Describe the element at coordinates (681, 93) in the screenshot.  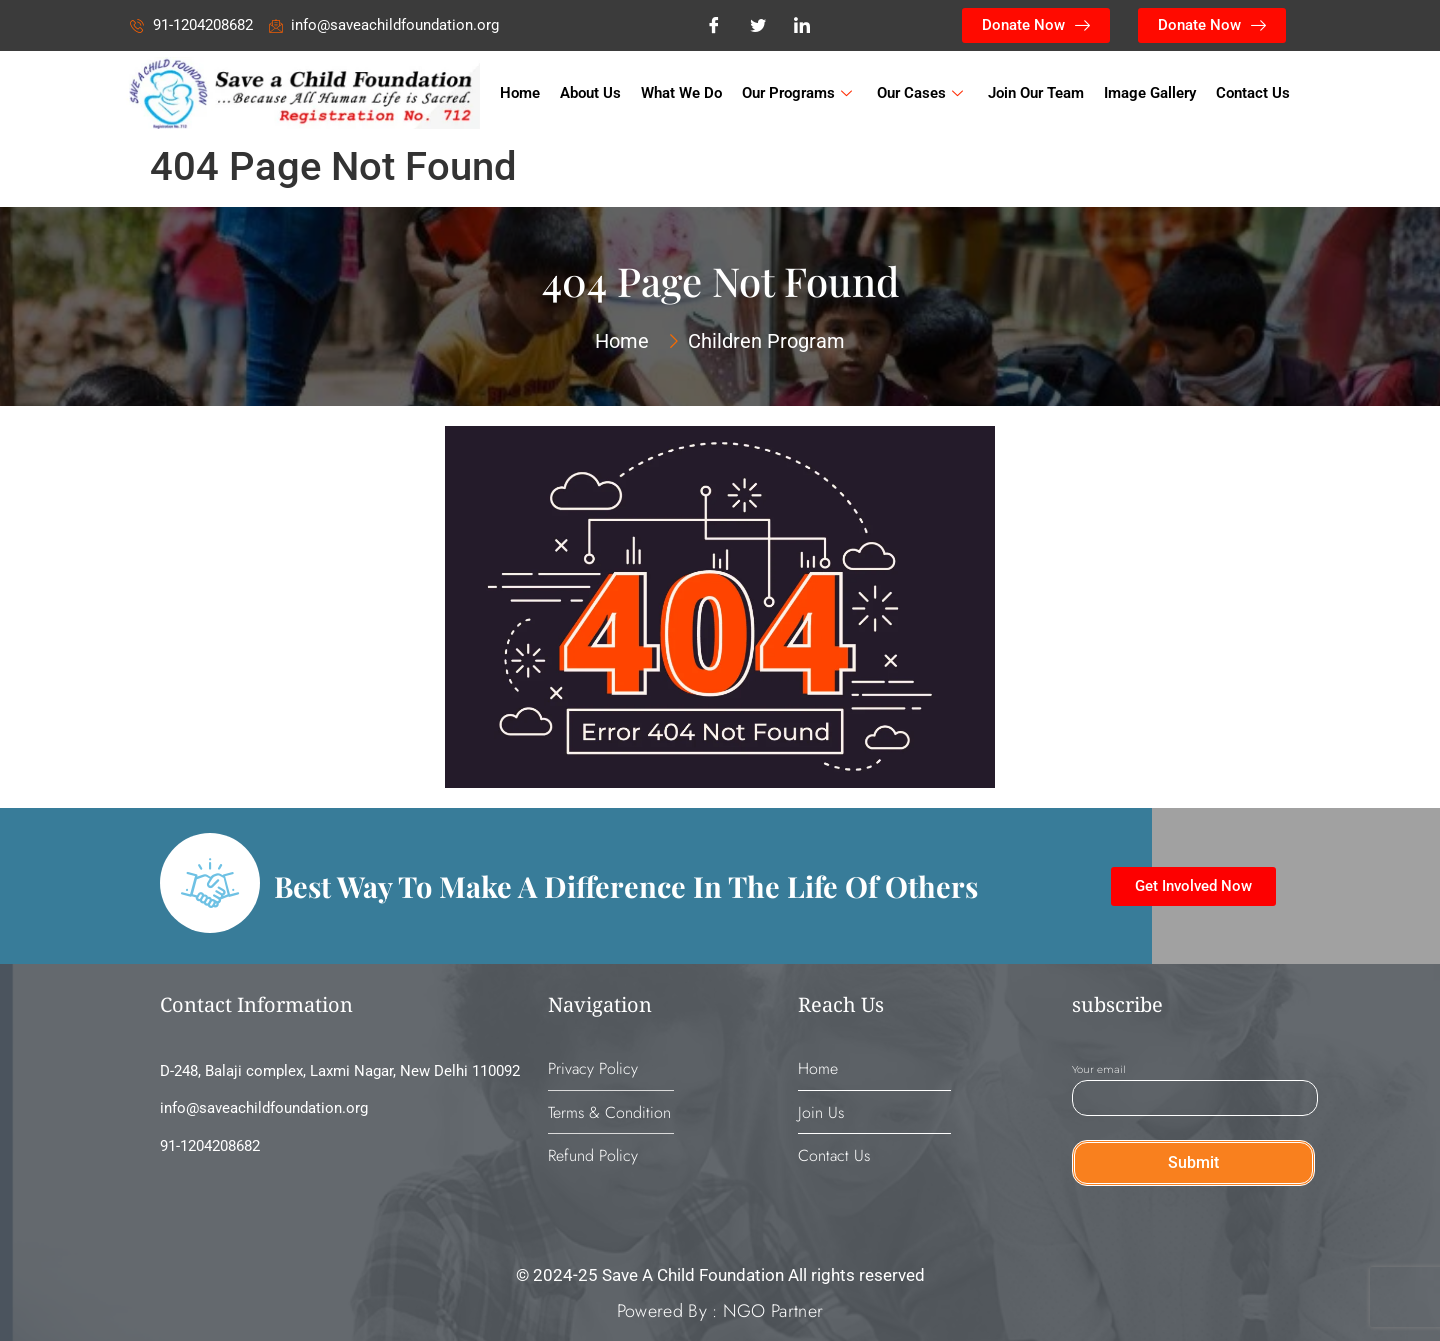
I see `What We Do` at that location.